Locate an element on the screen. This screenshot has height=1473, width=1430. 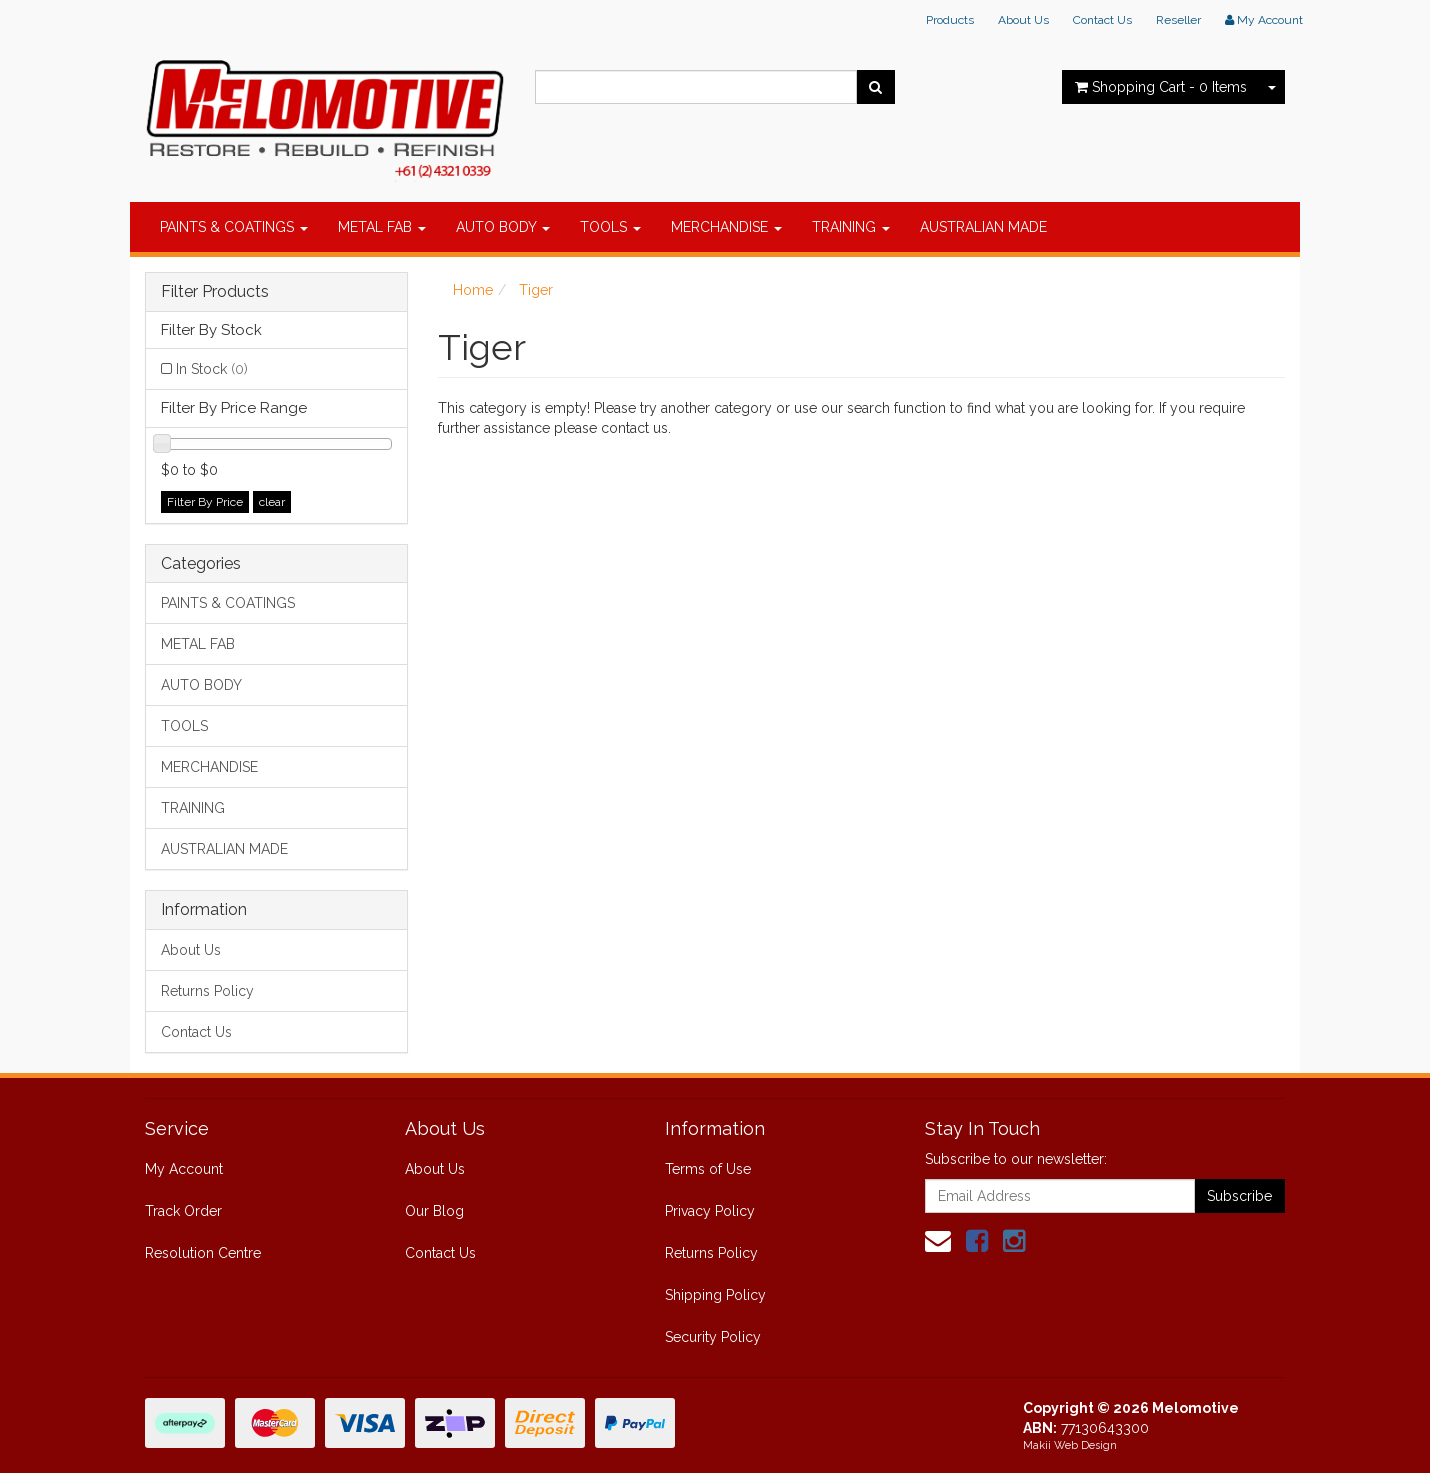
MERCHANDISE is located at coordinates (726, 227).